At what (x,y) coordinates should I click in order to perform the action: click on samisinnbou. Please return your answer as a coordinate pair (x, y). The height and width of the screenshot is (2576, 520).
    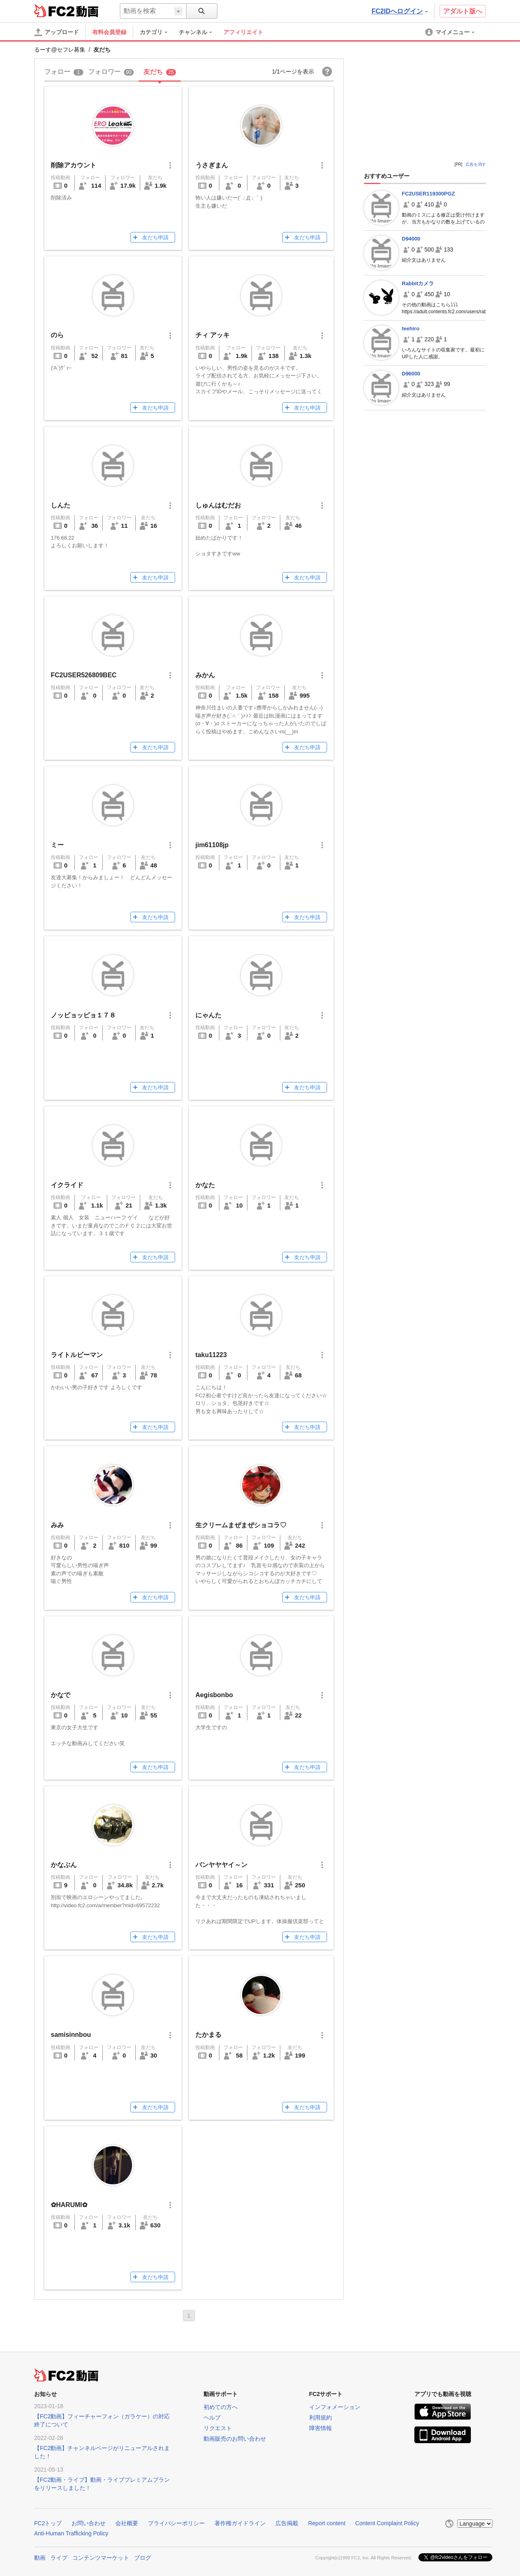
    Looking at the image, I should click on (71, 2034).